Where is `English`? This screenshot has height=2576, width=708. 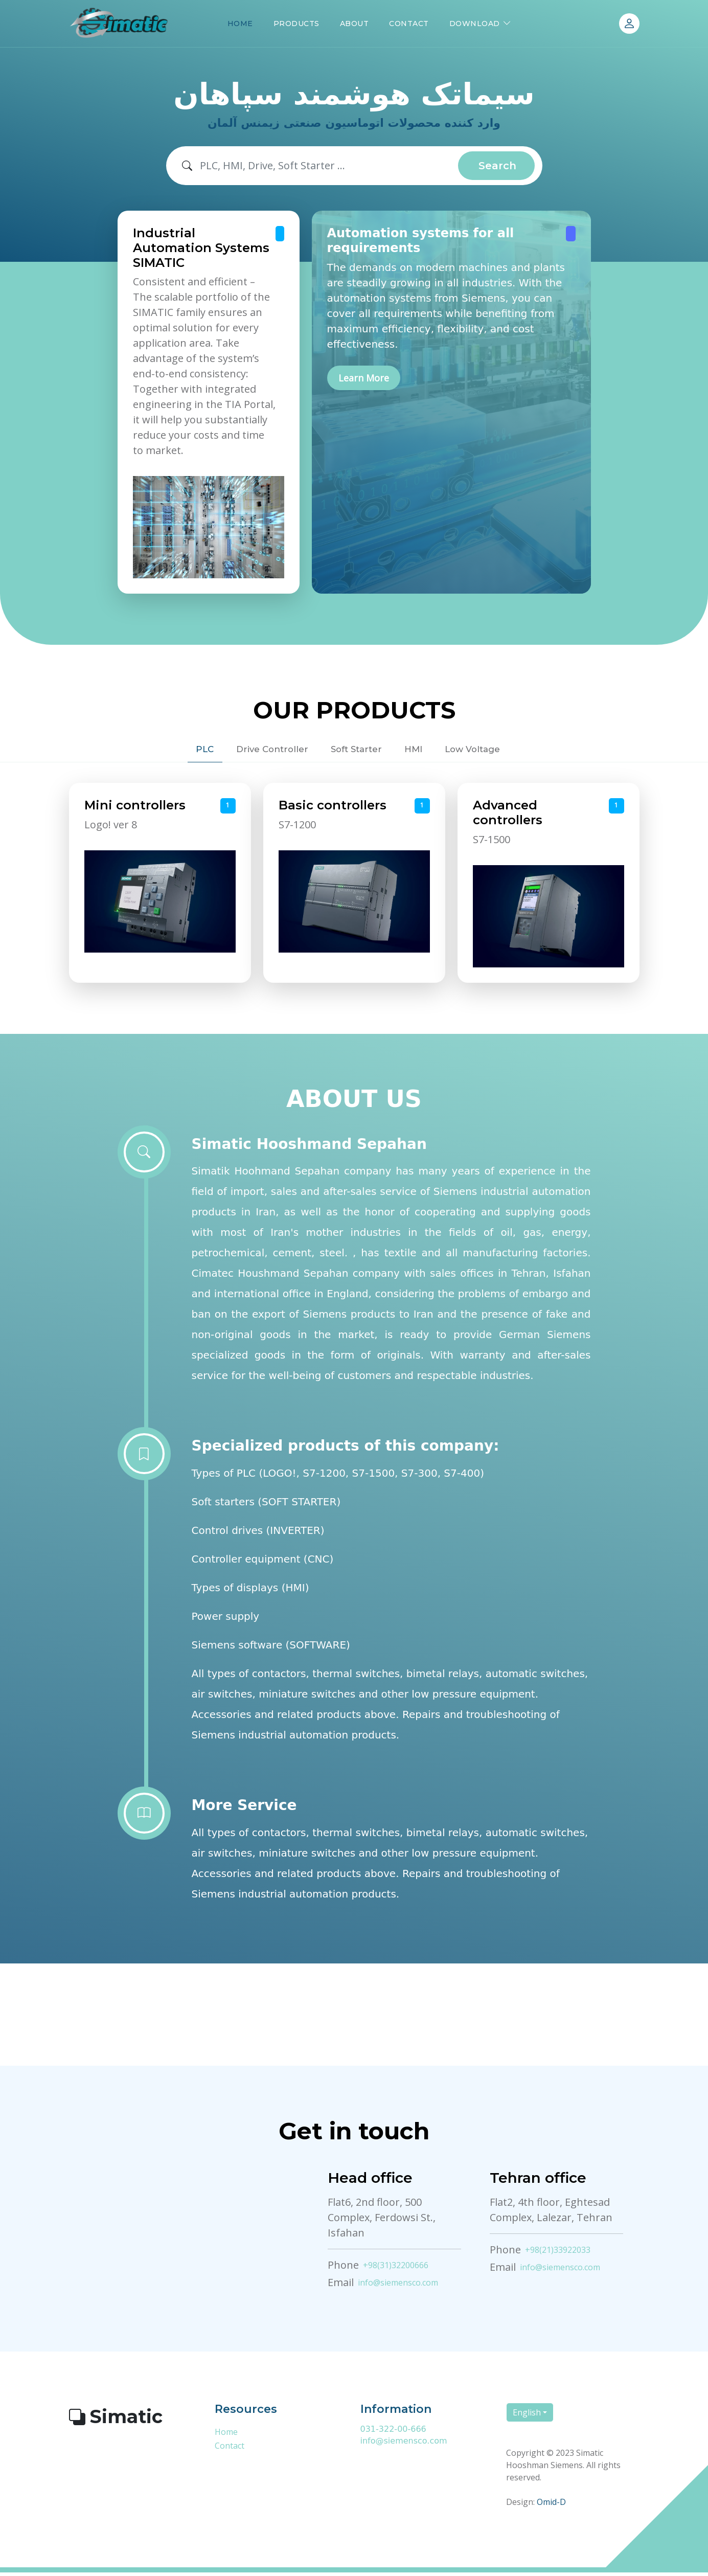 English is located at coordinates (527, 2416).